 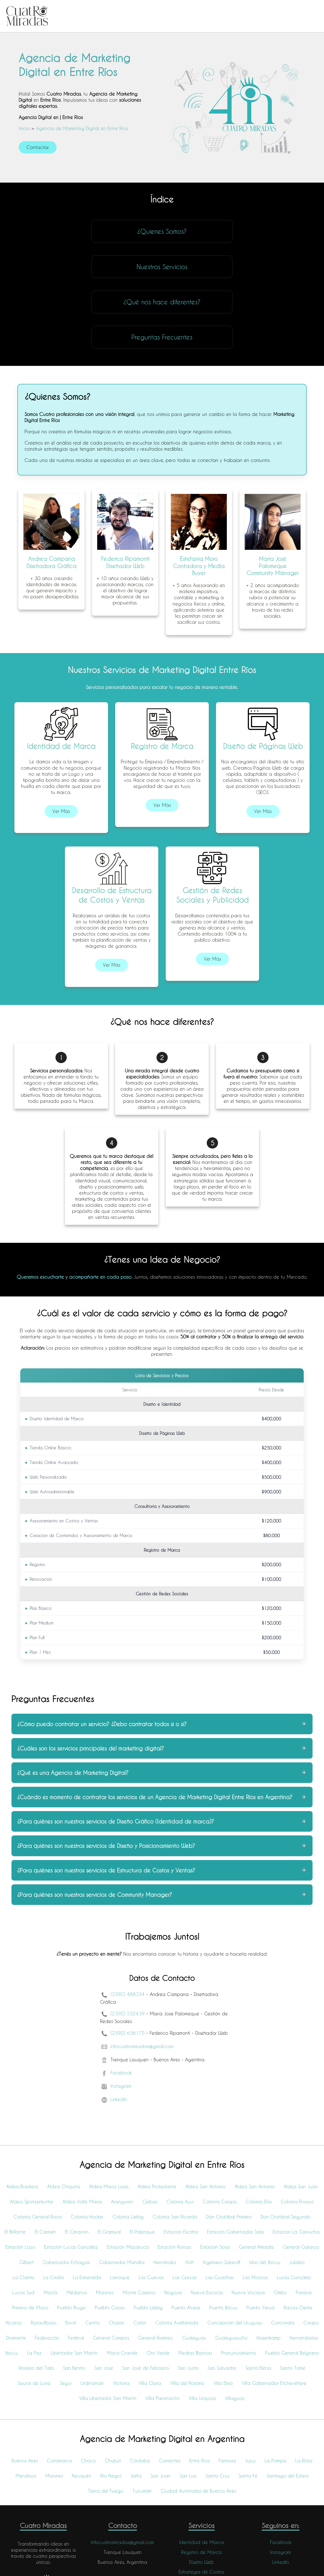 I want to click on Salta, so click(x=136, y=2406).